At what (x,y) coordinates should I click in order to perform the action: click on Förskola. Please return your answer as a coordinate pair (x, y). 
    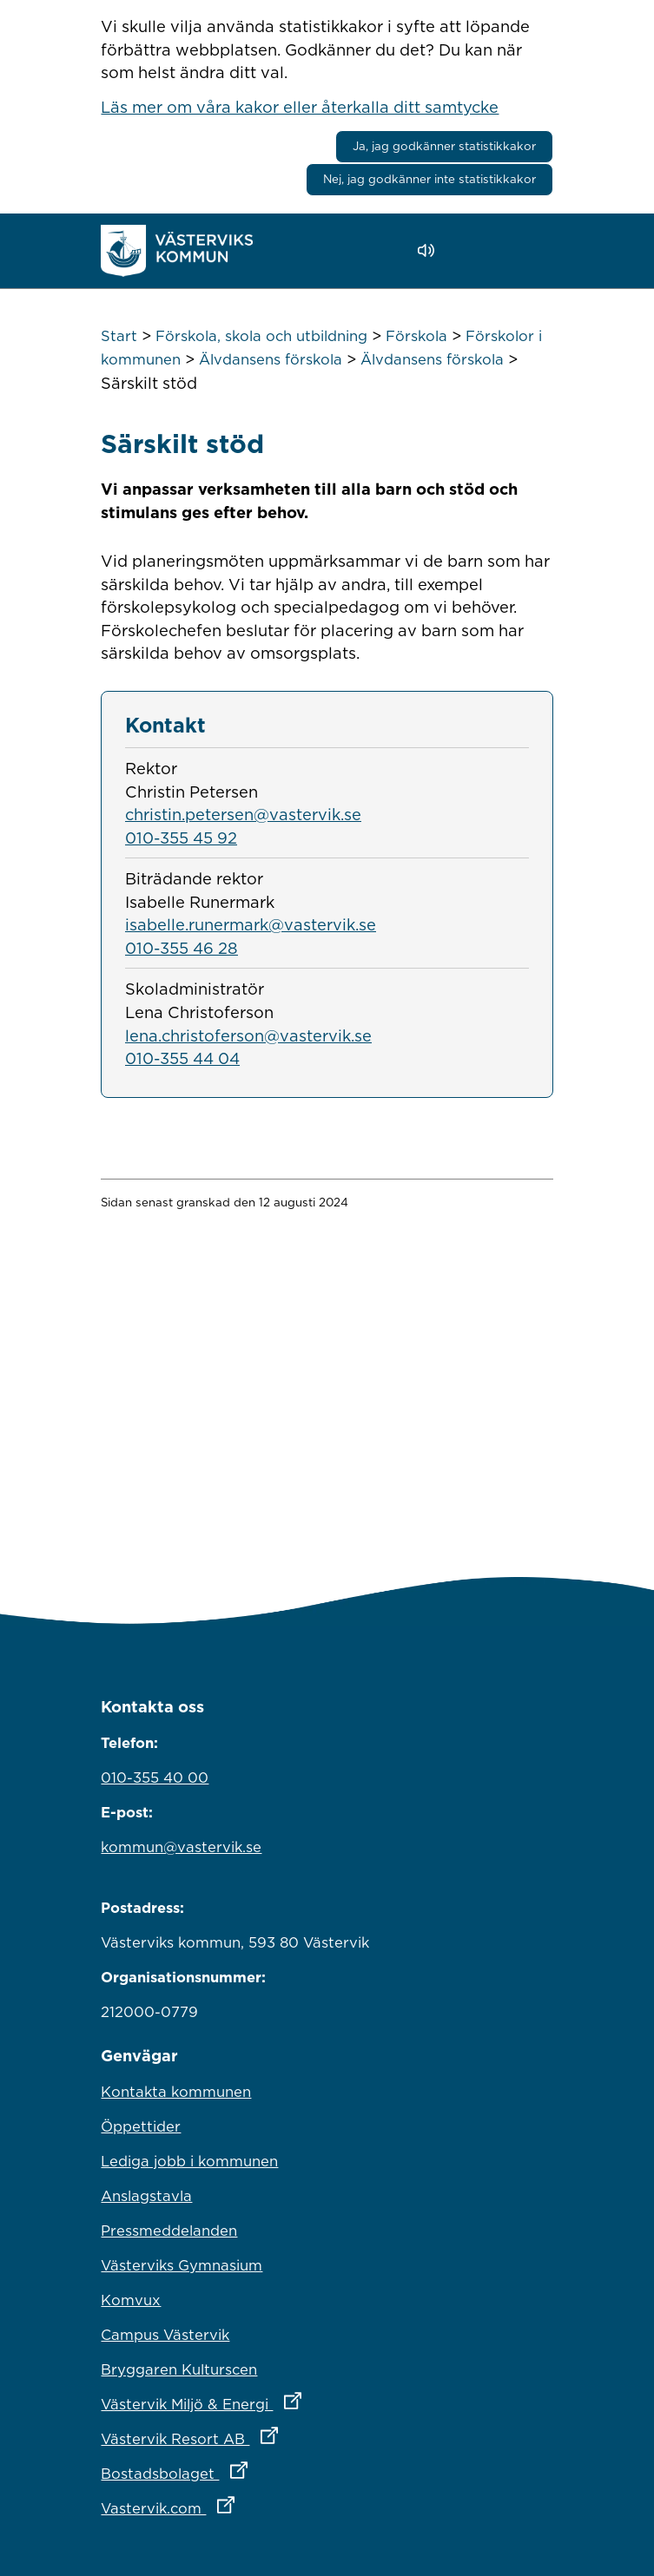
    Looking at the image, I should click on (416, 336).